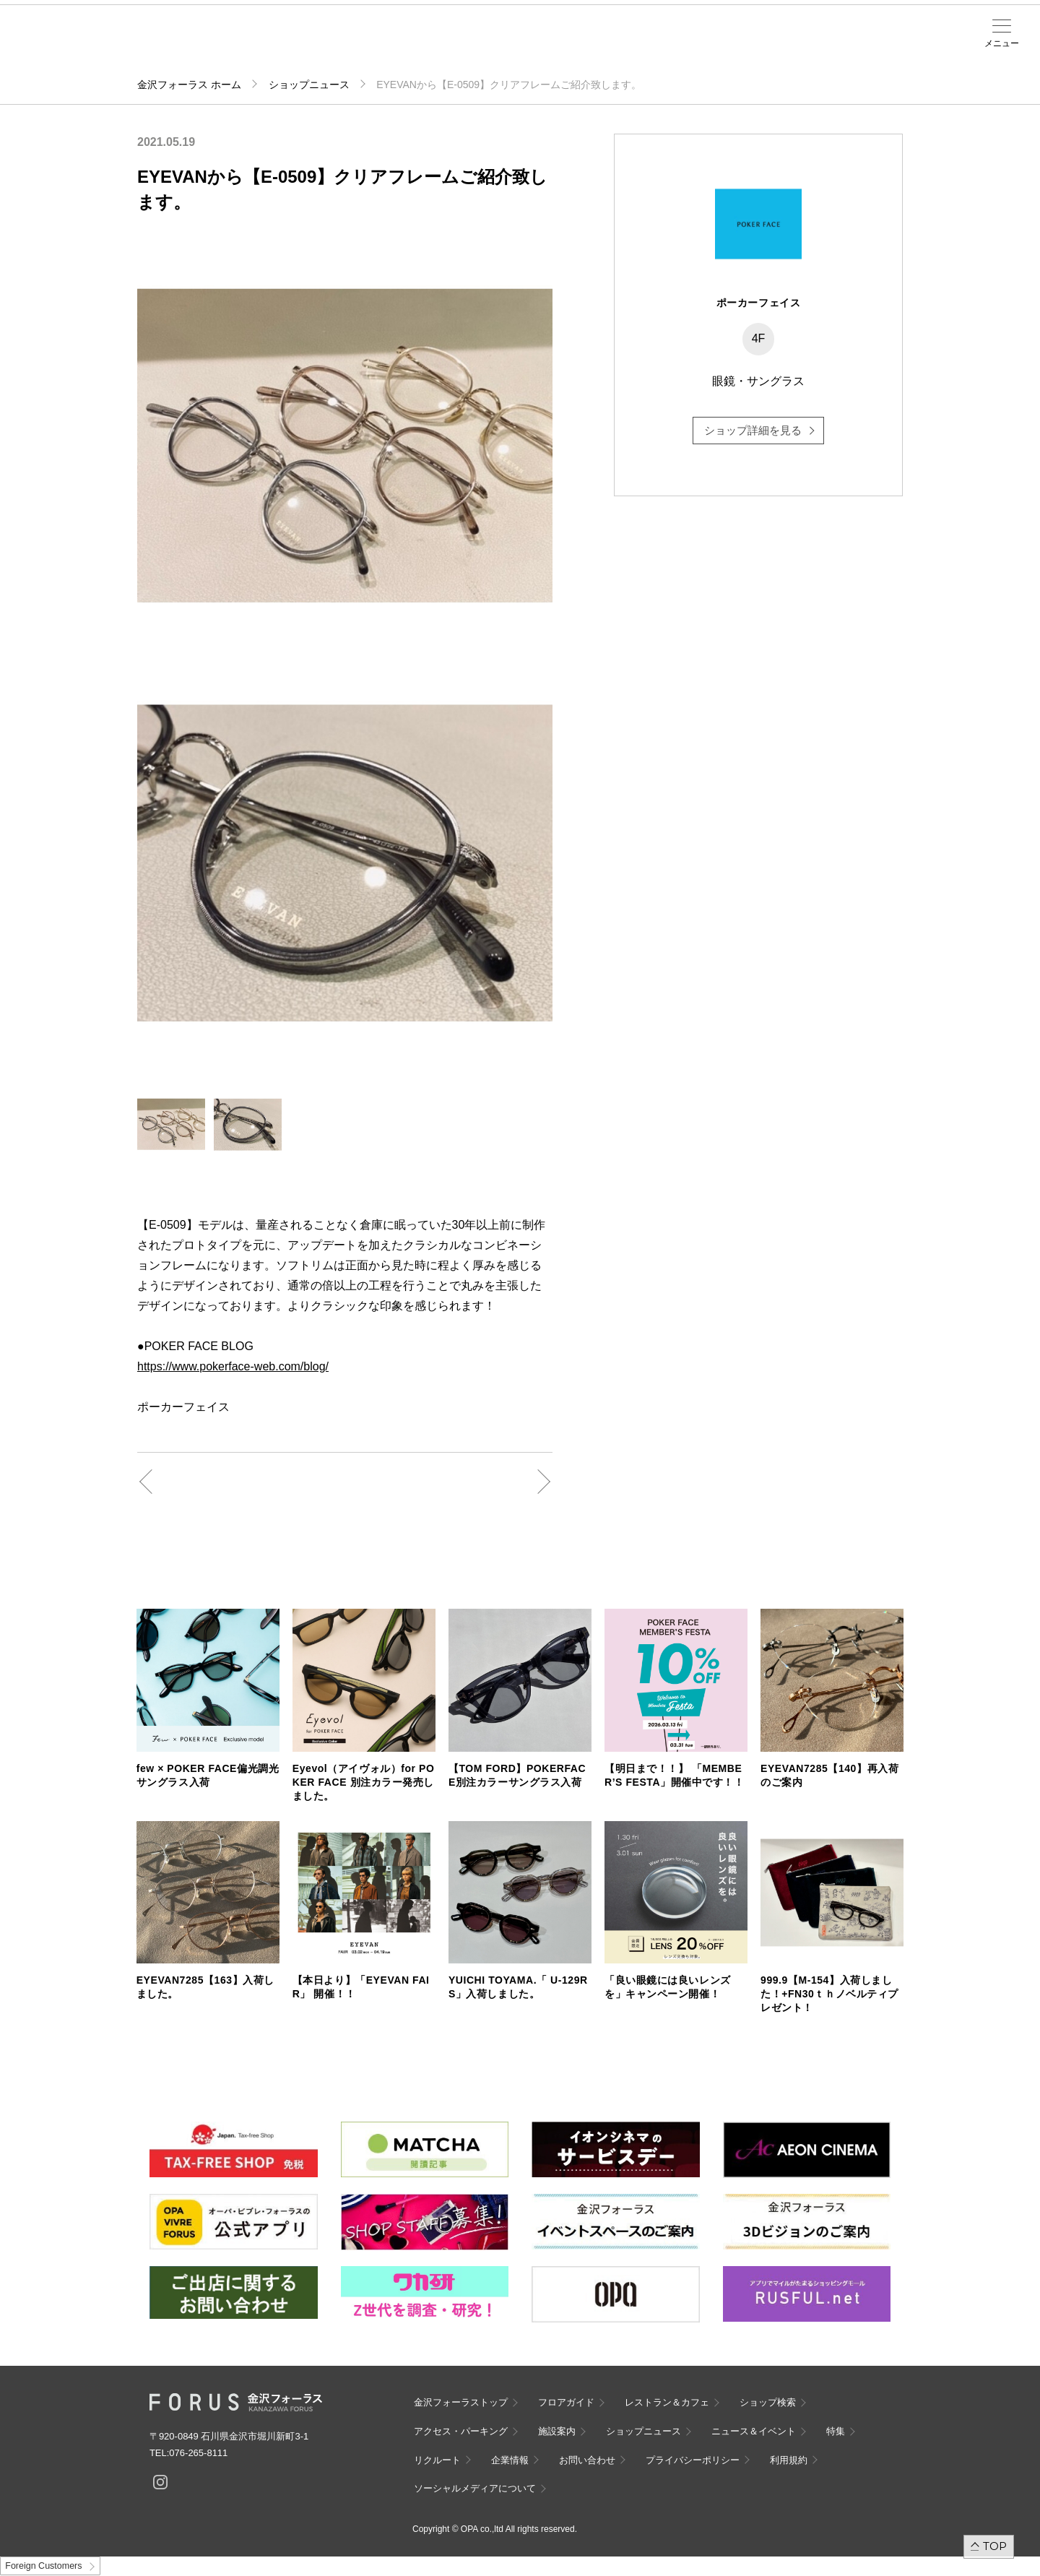 The image size is (1040, 2576). Describe the element at coordinates (587, 2460) in the screenshot. I see `お問い合わせ` at that location.